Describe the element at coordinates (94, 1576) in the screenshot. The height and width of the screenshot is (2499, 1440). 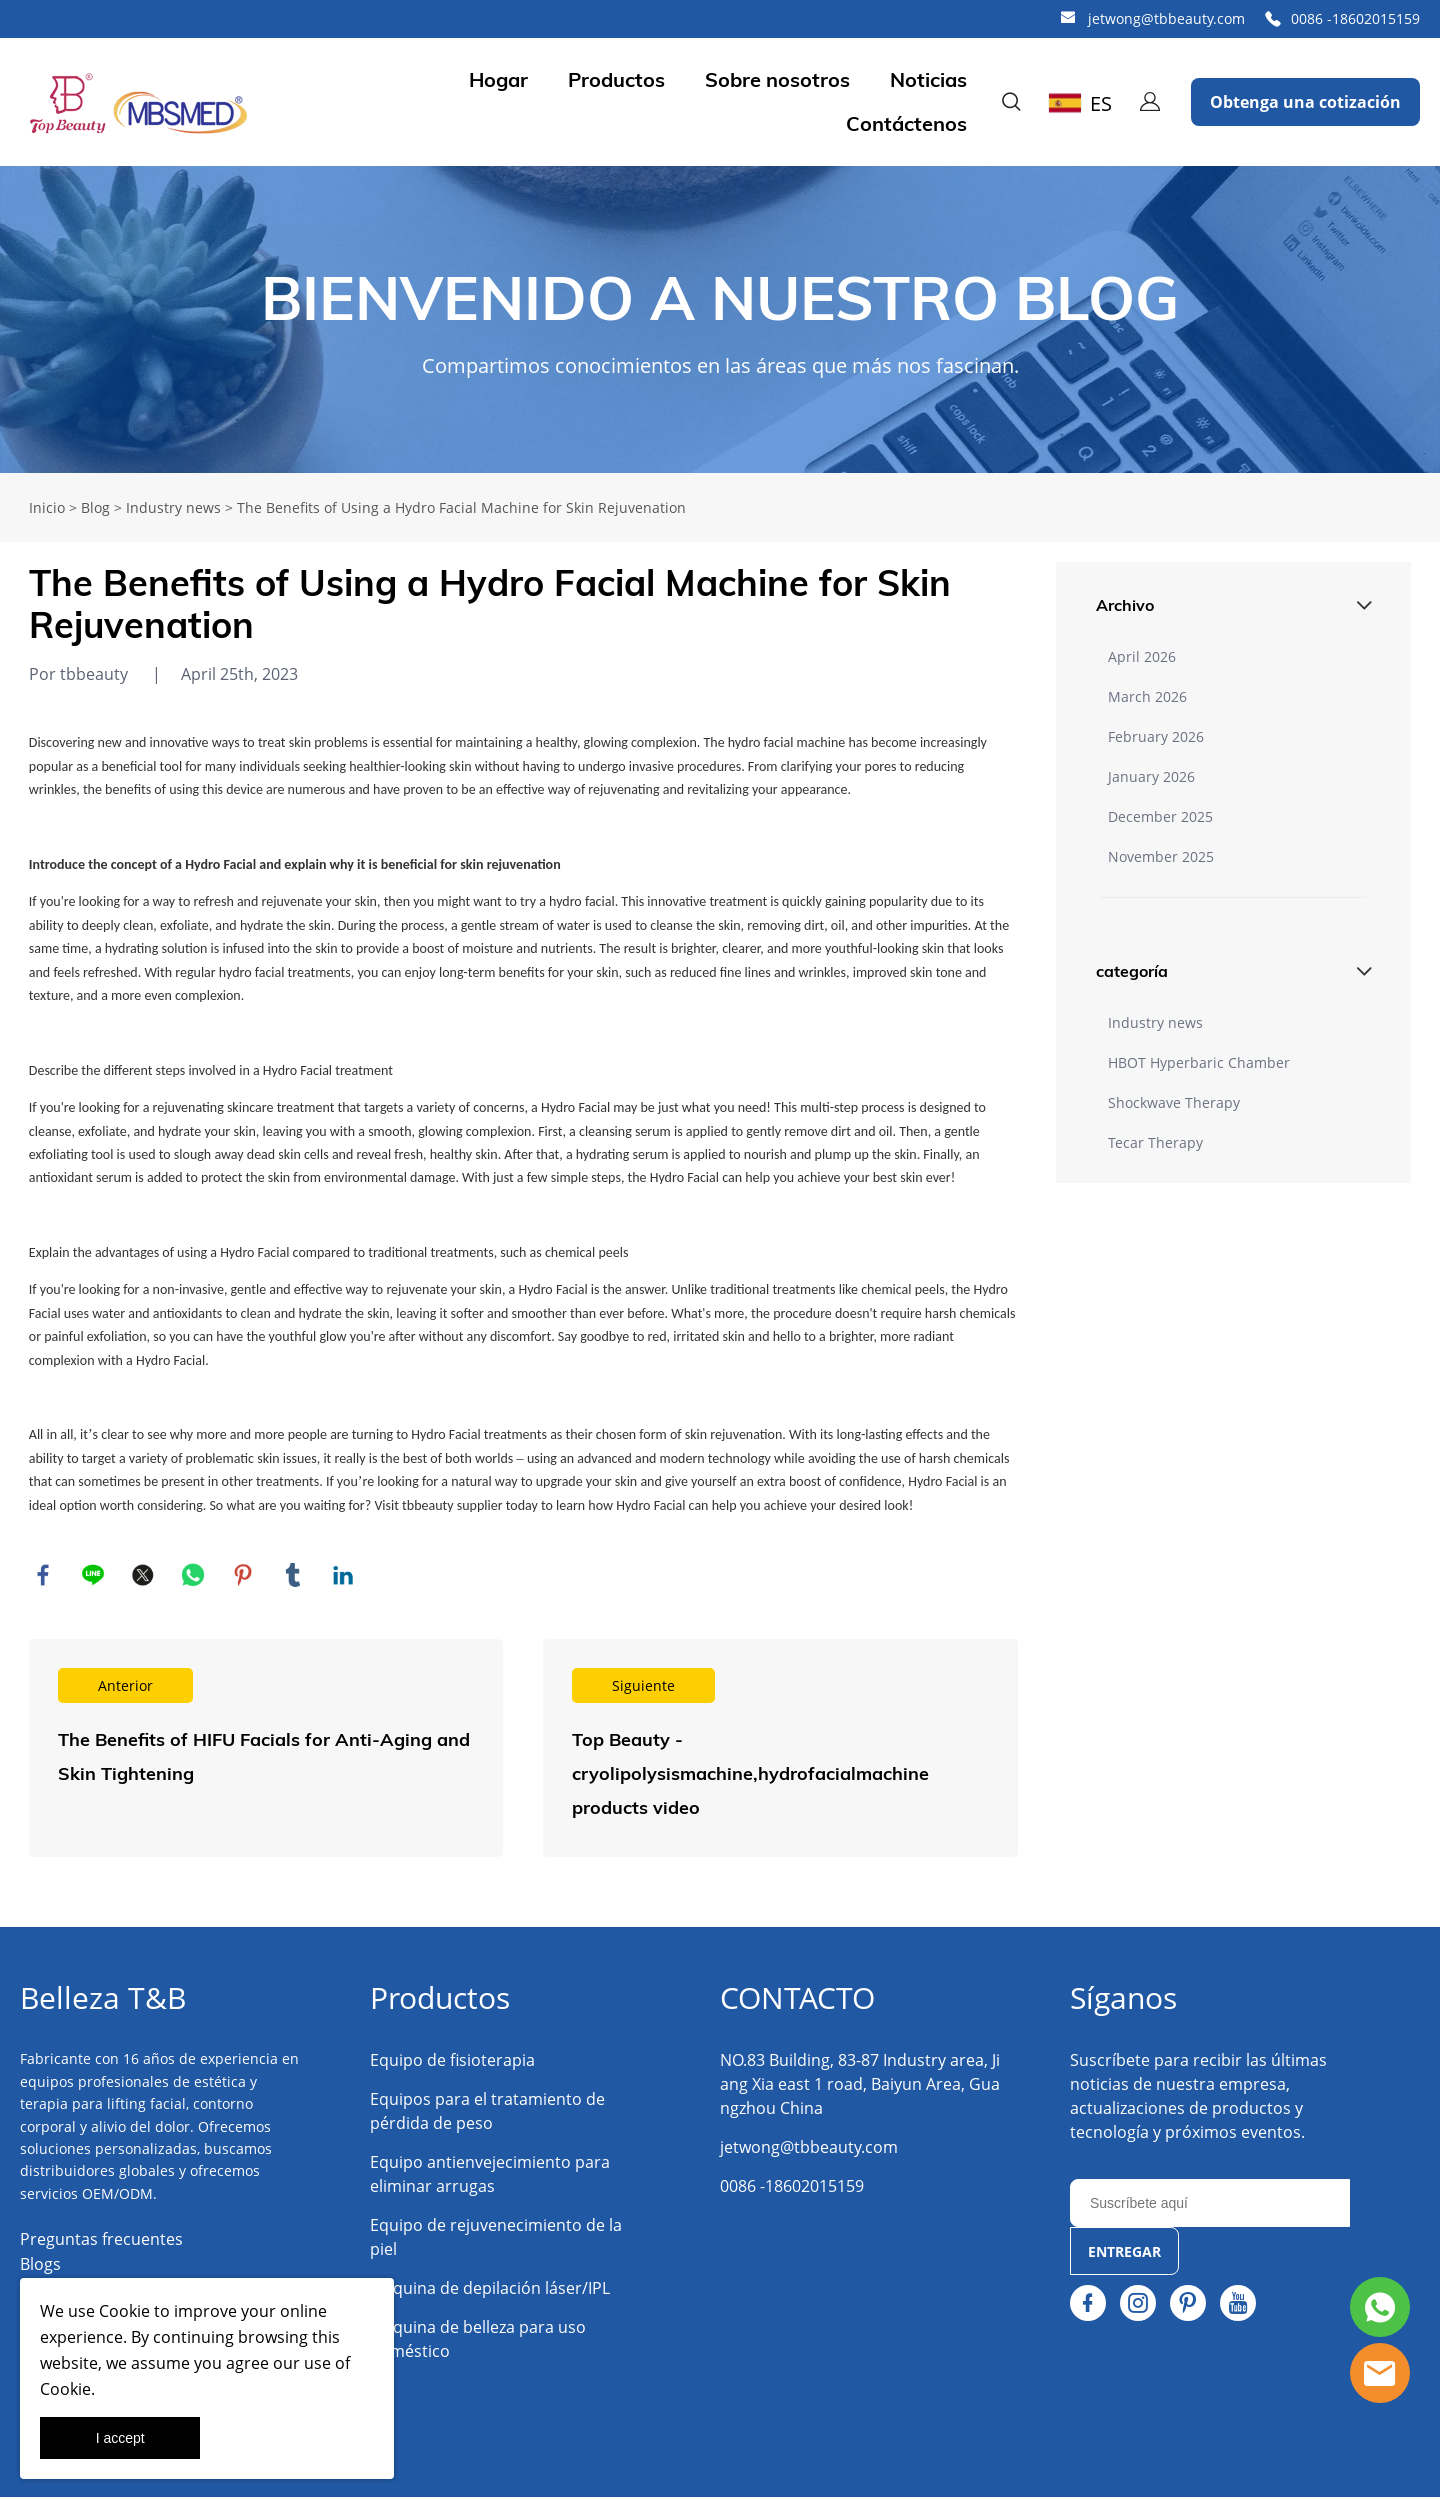
I see `line` at that location.